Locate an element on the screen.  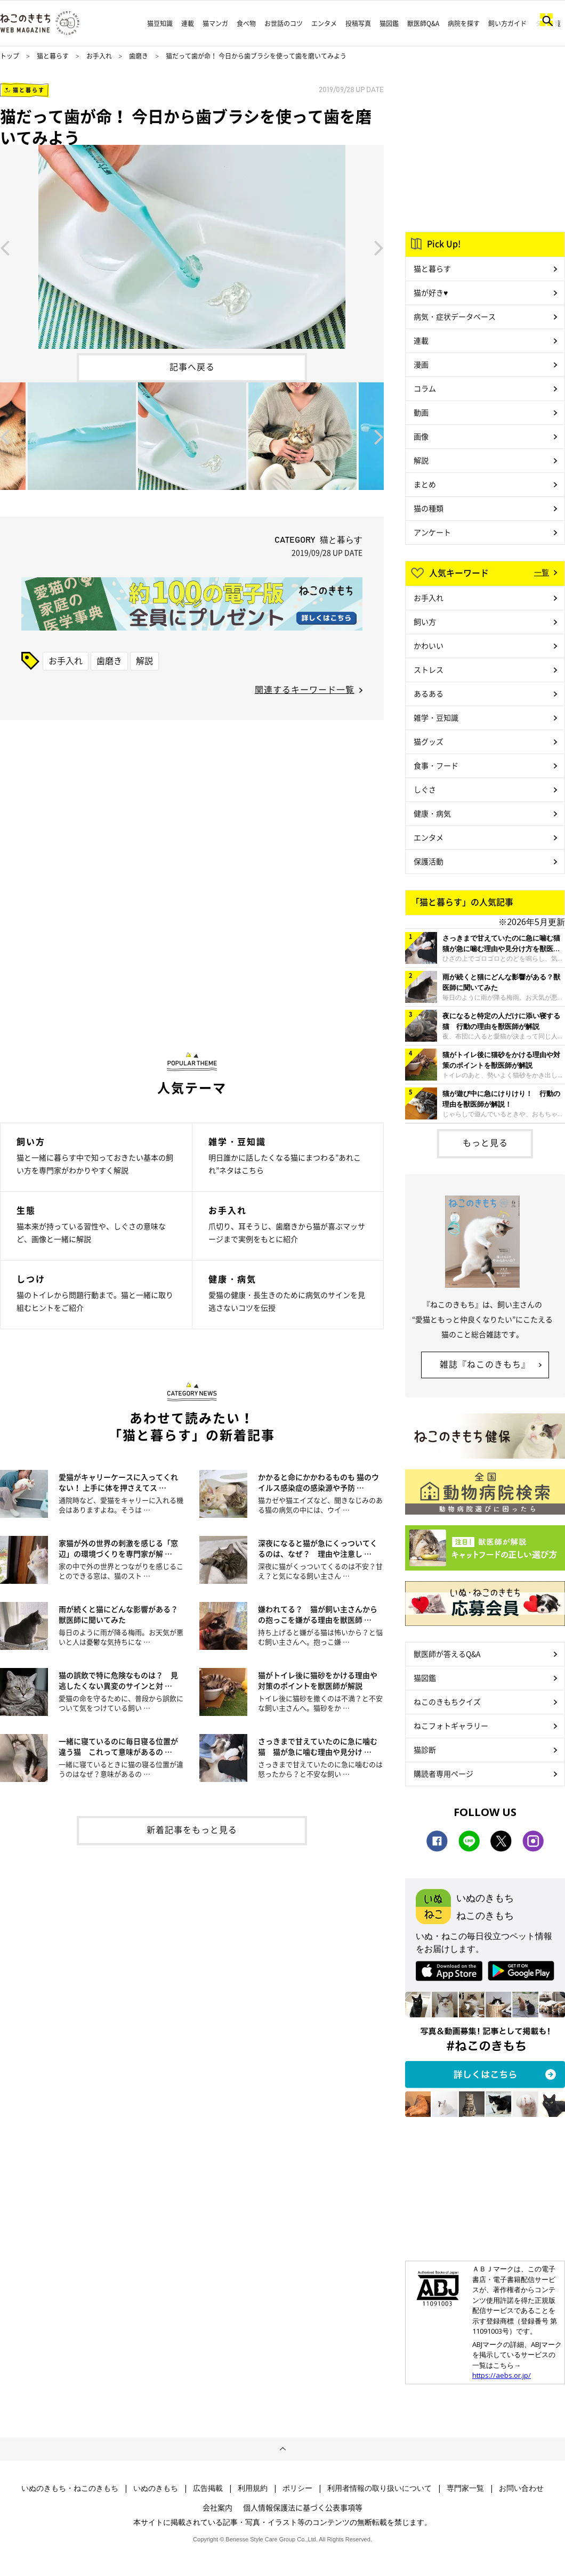
あるある is located at coordinates (428, 693).